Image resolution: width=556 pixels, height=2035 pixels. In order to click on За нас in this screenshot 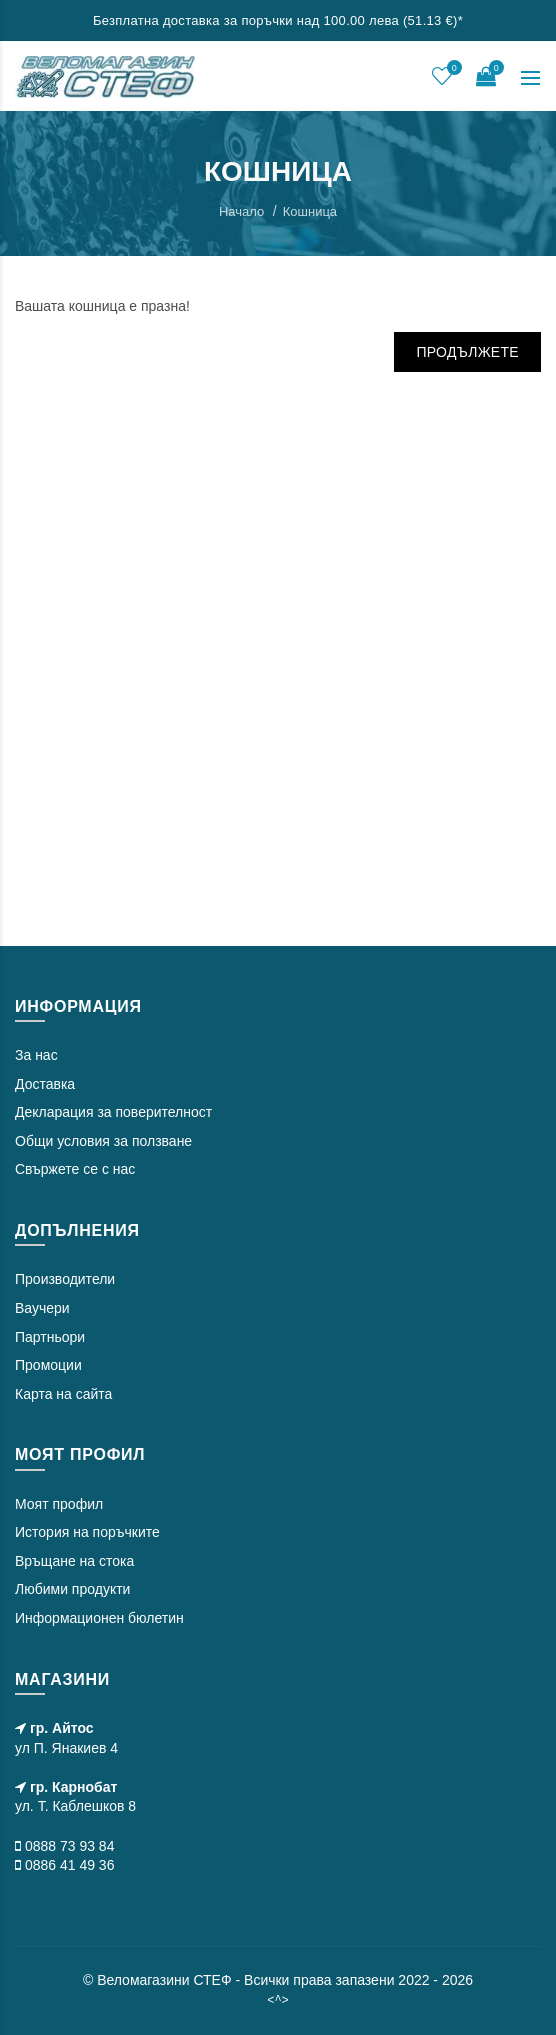, I will do `click(36, 1055)`.